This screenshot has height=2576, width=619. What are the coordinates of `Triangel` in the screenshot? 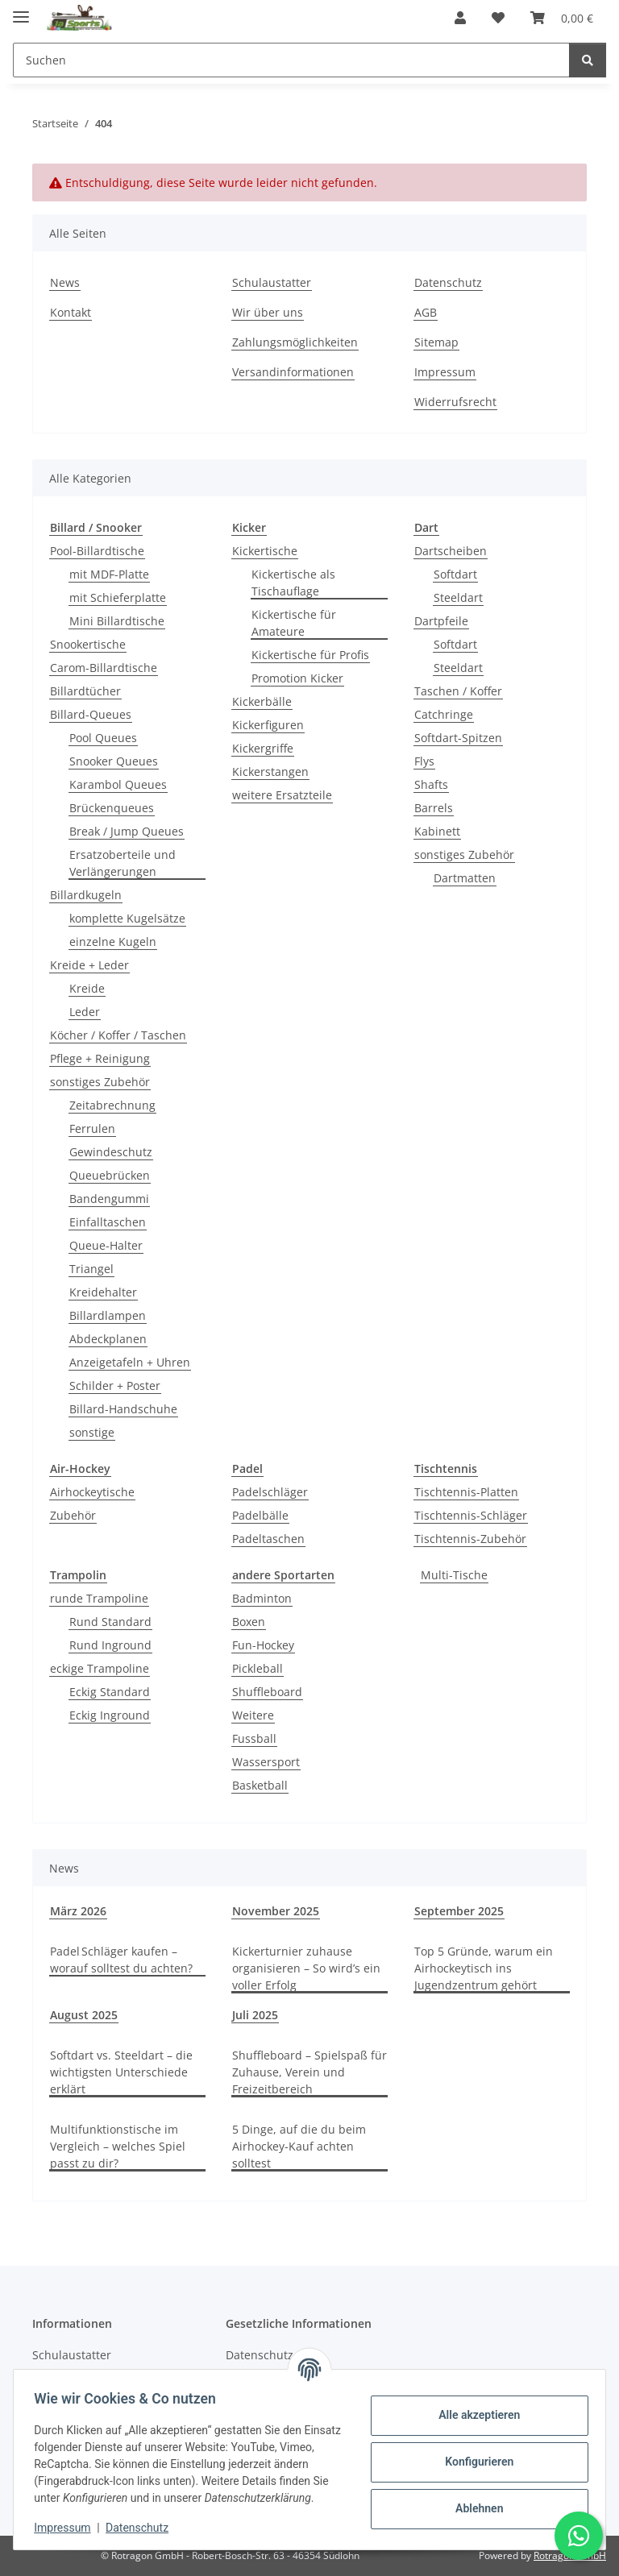 It's located at (91, 1268).